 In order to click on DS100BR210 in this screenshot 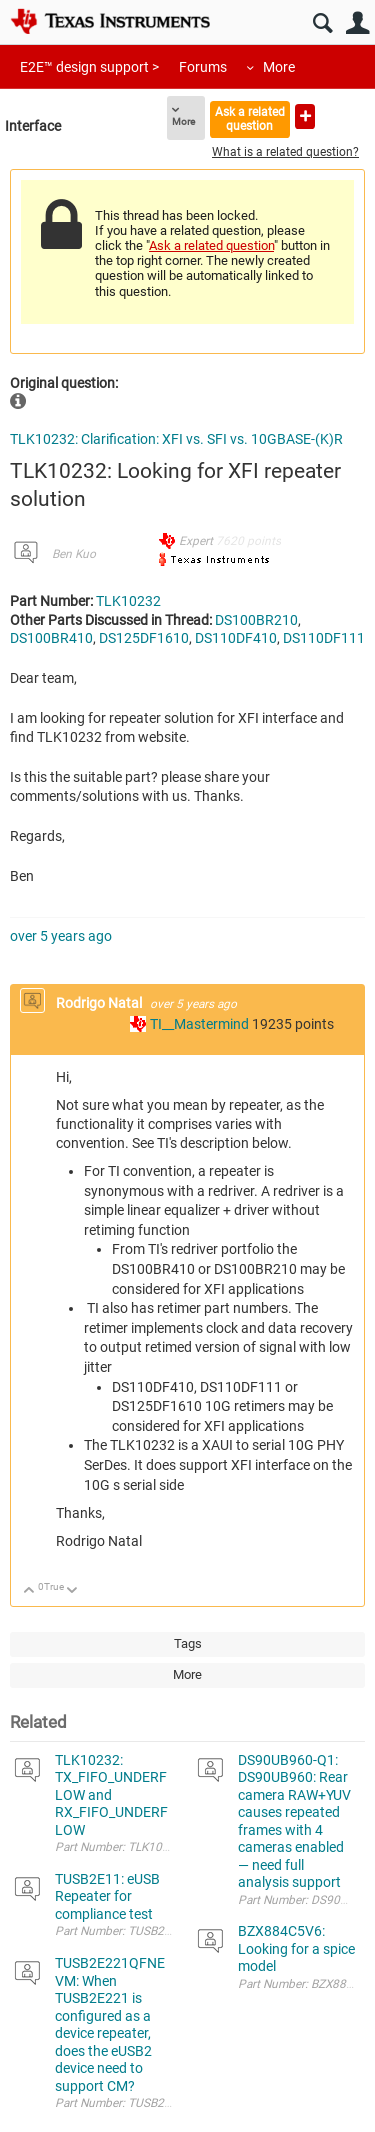, I will do `click(256, 620)`.